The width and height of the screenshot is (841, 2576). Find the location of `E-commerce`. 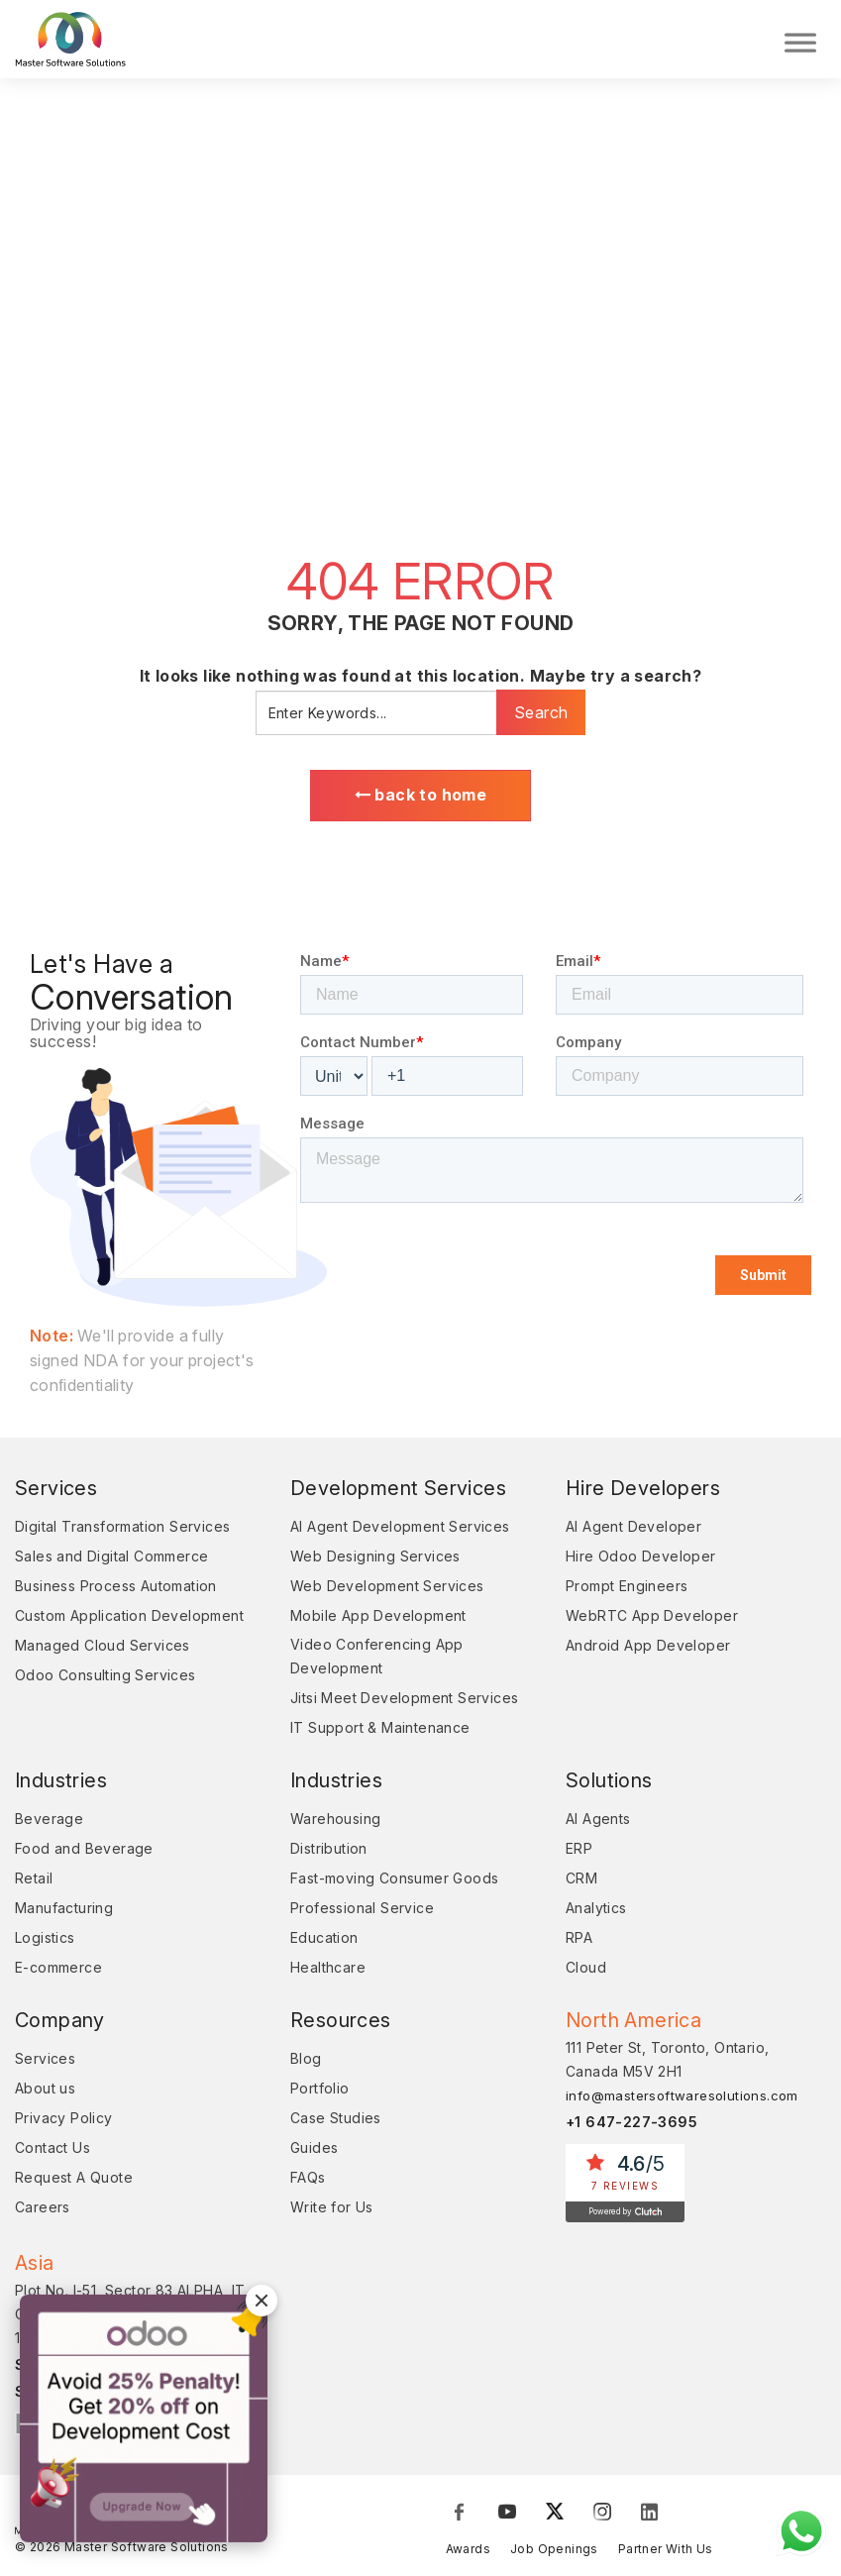

E-commerce is located at coordinates (58, 1973).